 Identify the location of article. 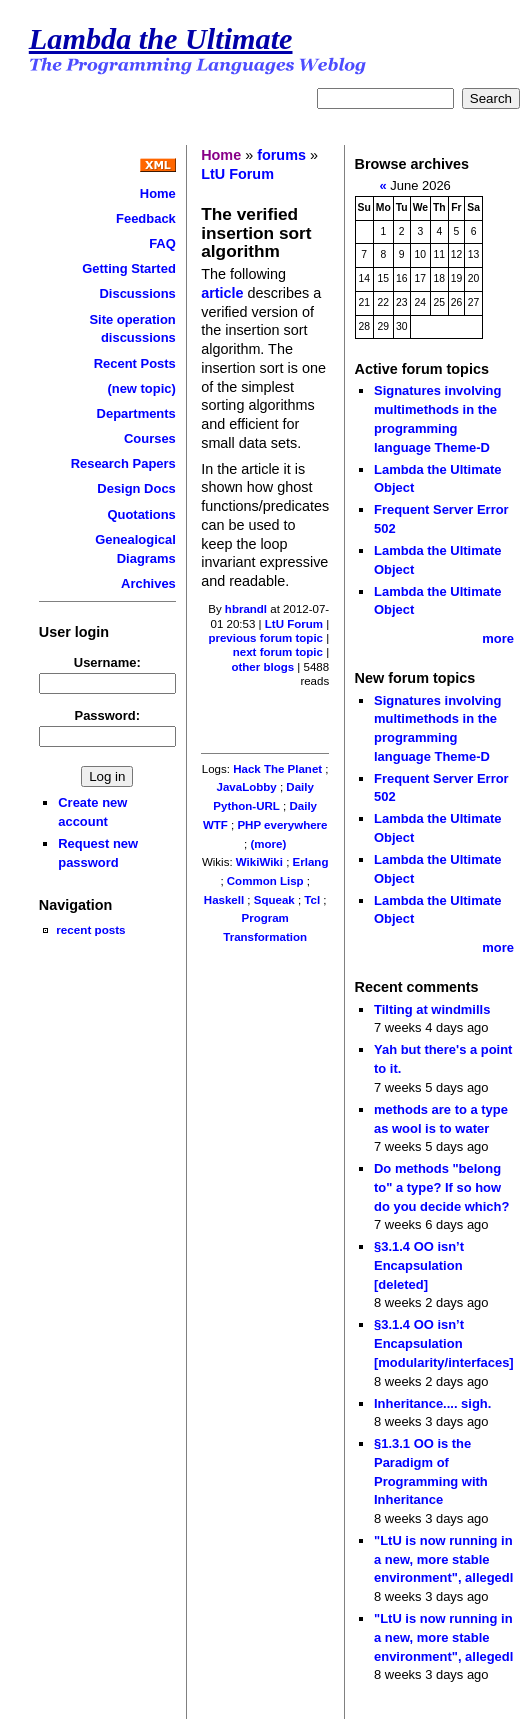
(224, 293).